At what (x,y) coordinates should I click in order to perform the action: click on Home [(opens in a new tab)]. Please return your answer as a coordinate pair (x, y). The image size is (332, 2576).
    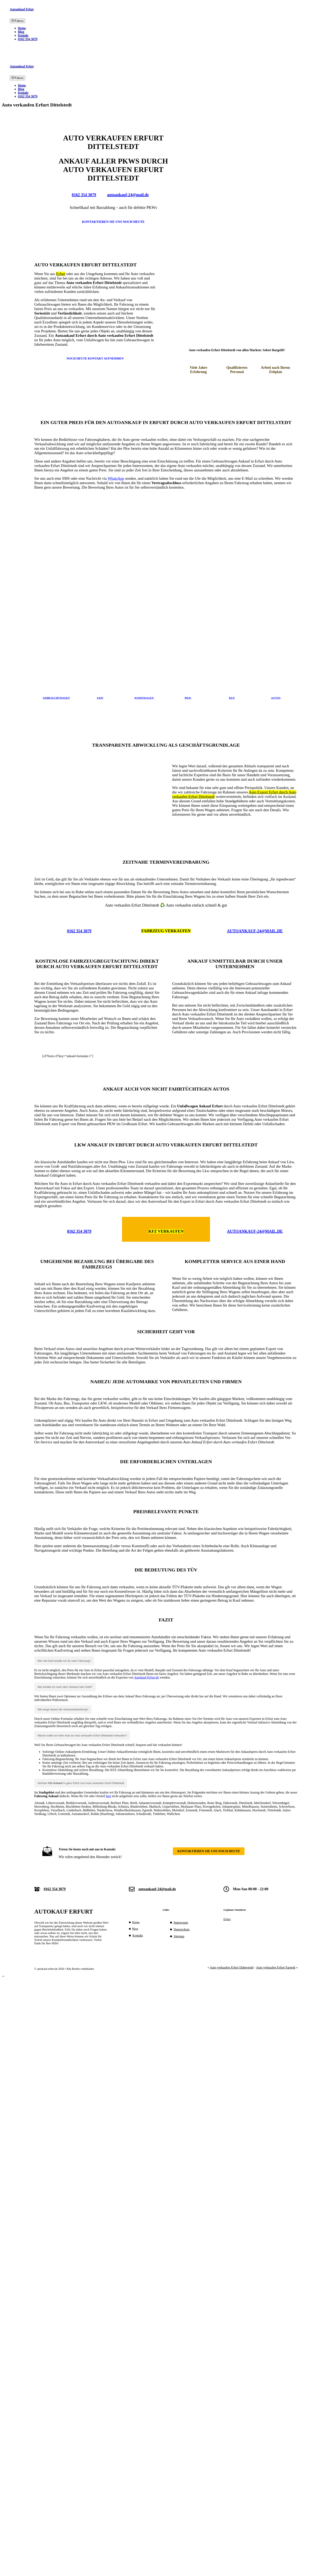
    Looking at the image, I should click on (136, 1922).